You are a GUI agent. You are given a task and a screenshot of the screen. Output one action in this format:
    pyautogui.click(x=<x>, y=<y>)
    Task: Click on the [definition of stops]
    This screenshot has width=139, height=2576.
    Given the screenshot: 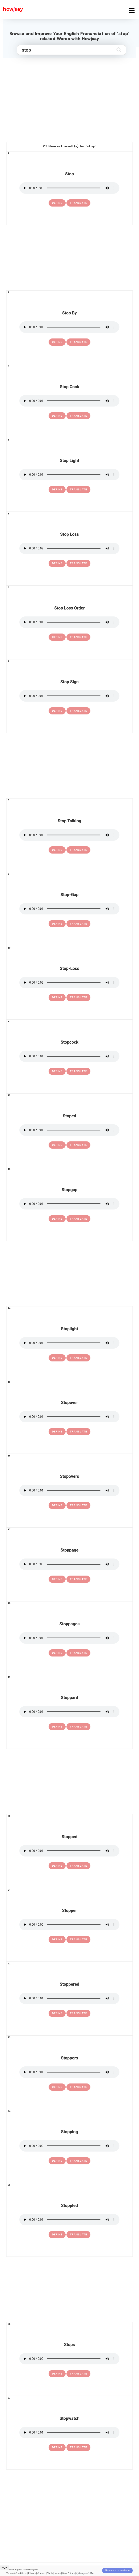 What is the action you would take?
    pyautogui.click(x=57, y=2373)
    